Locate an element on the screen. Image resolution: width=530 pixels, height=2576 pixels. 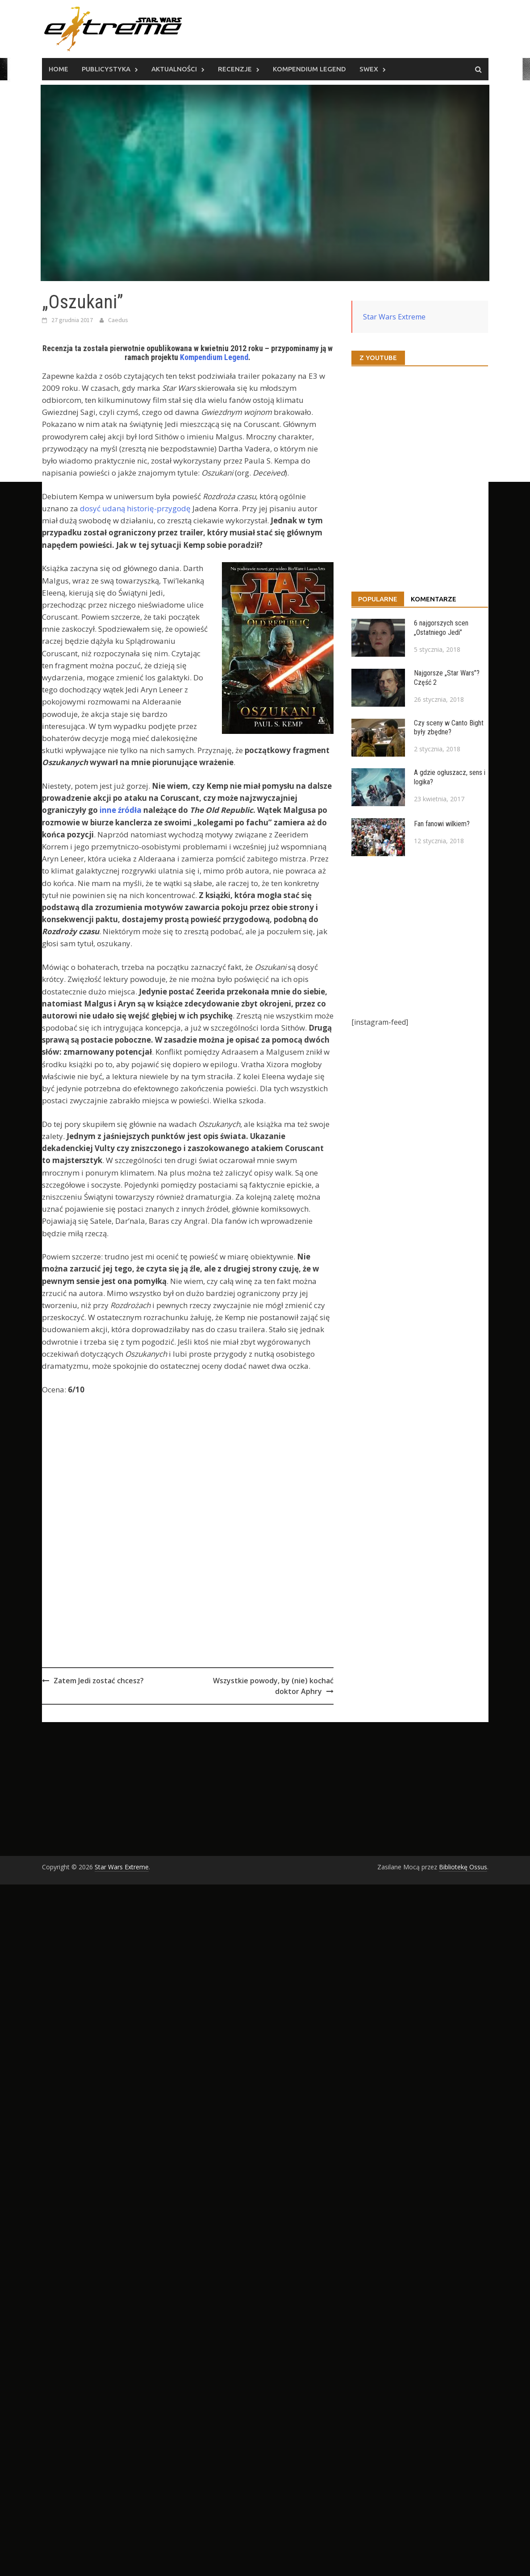
Caedus is located at coordinates (118, 320).